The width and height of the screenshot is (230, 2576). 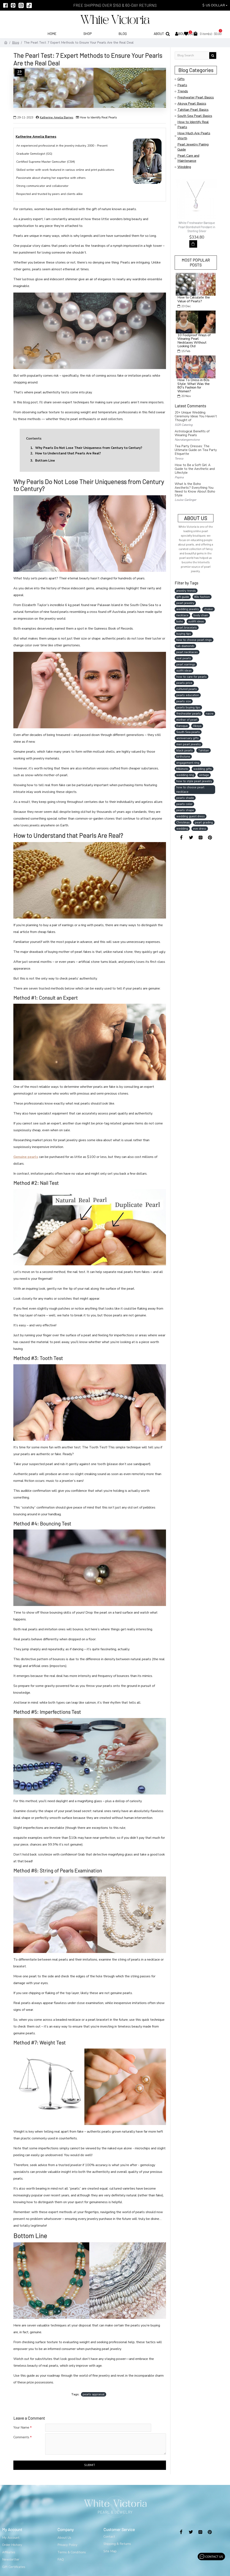 I want to click on wedding guest dress, so click(x=190, y=816).